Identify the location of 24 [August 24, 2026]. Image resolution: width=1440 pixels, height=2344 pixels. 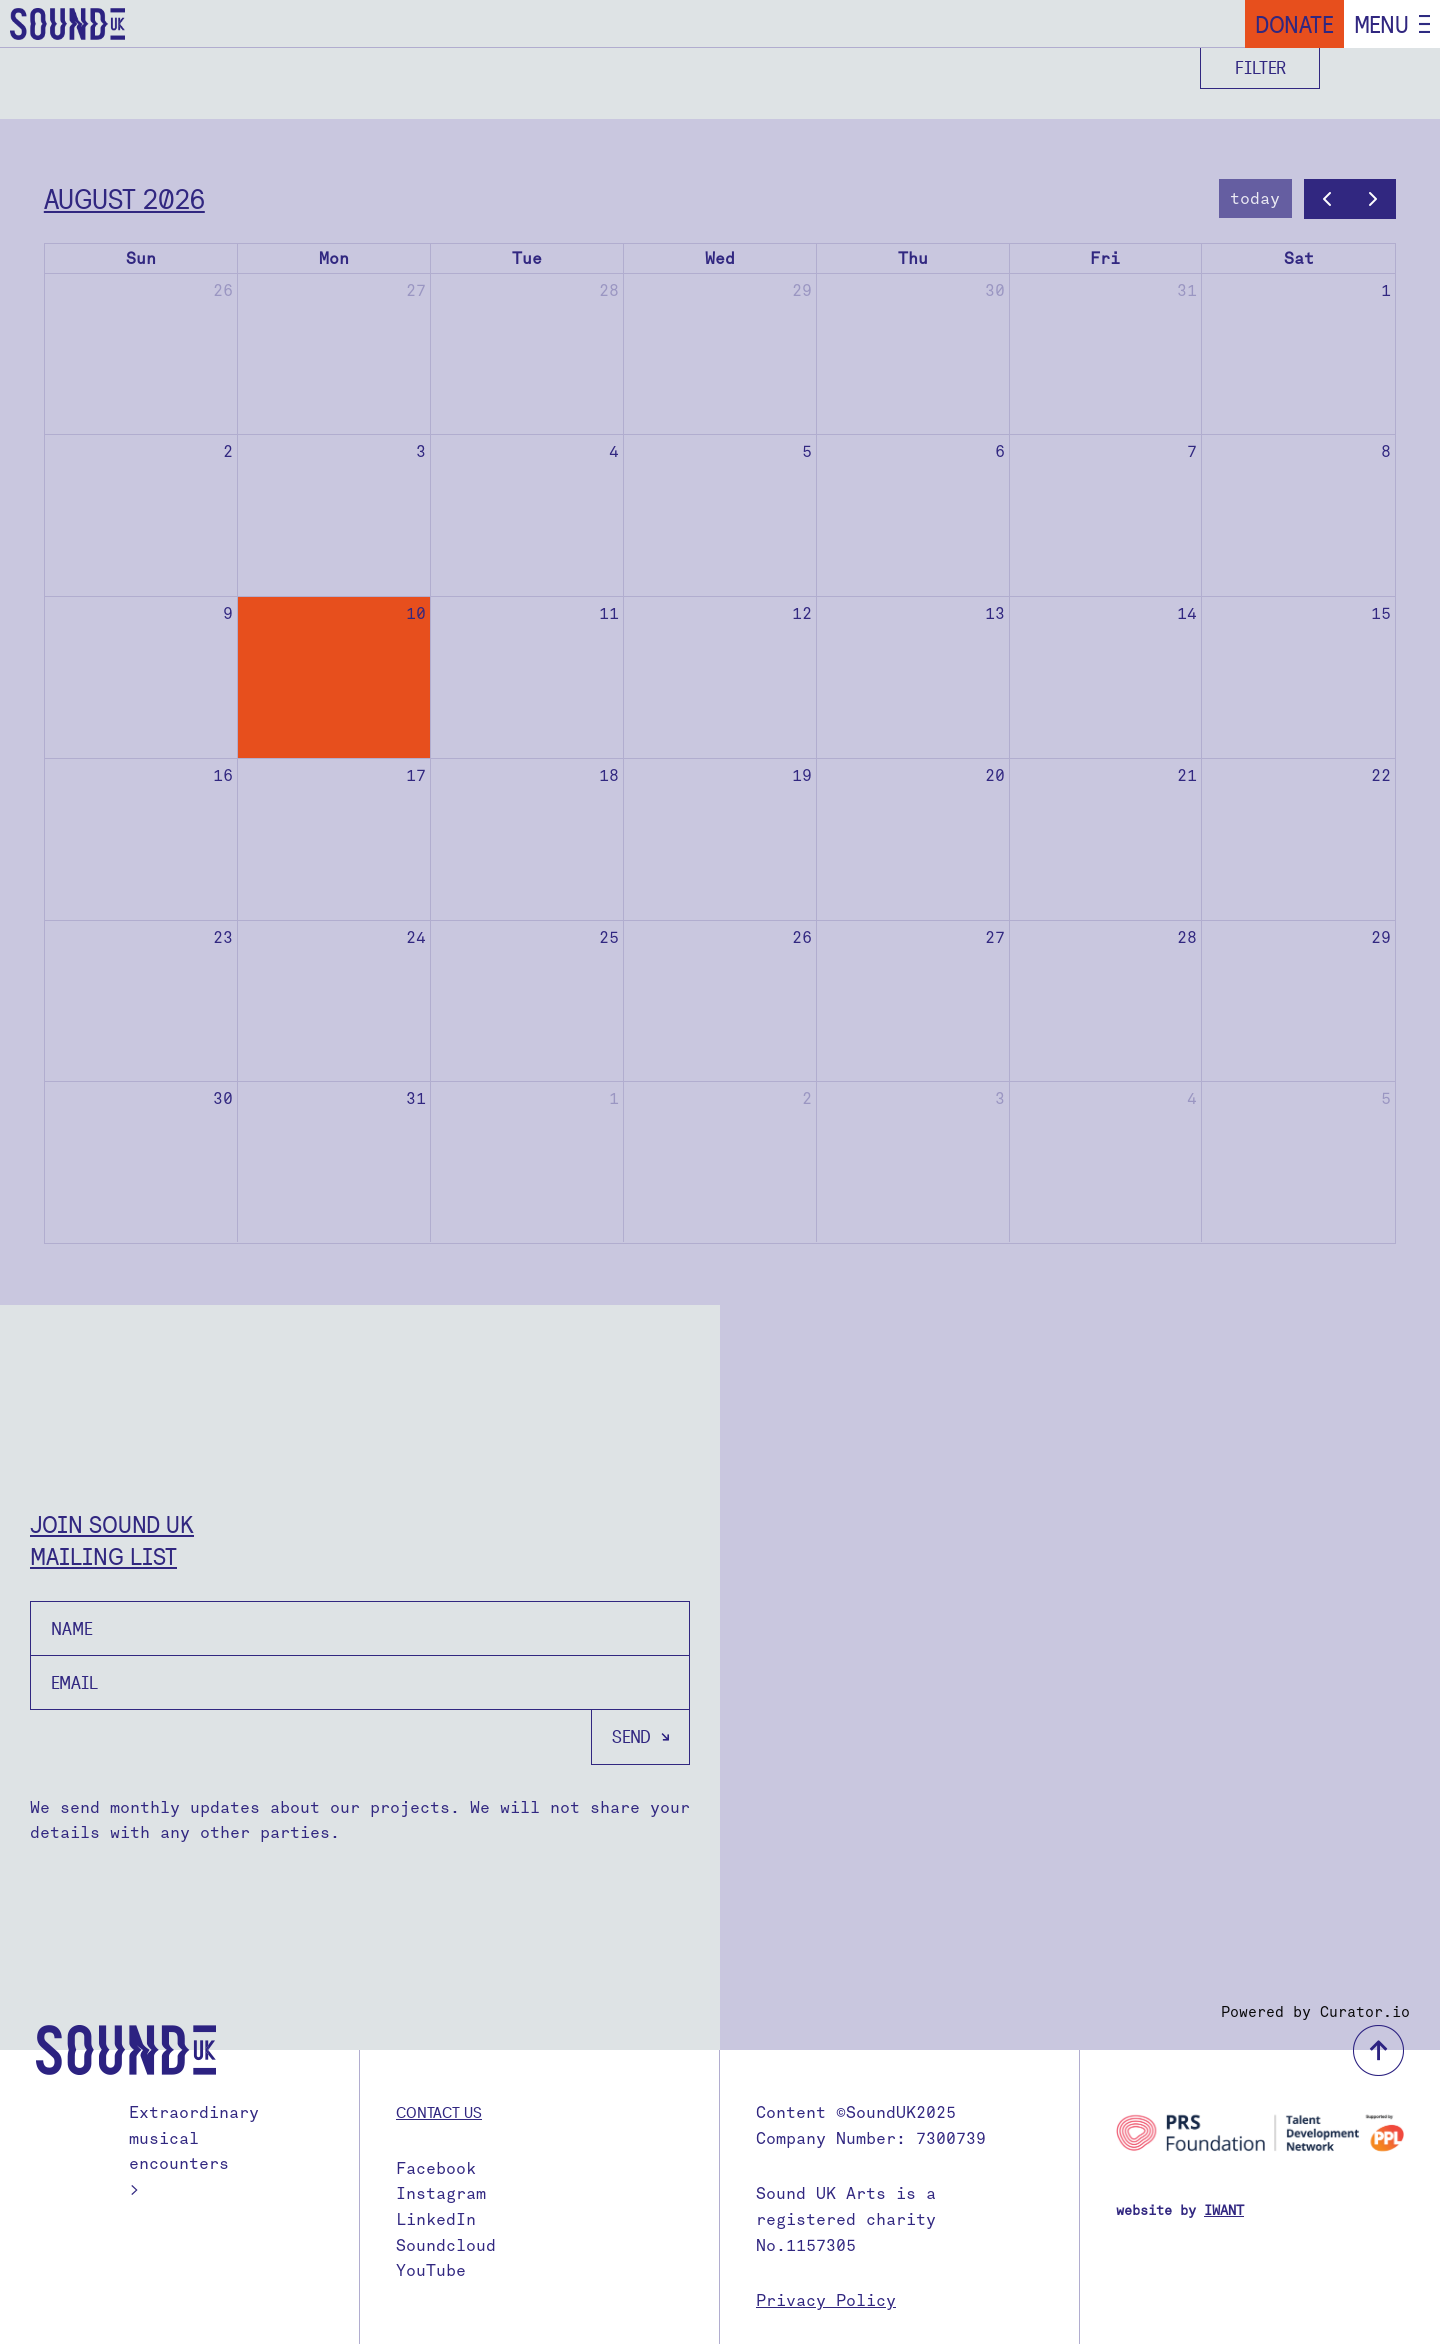
(416, 937).